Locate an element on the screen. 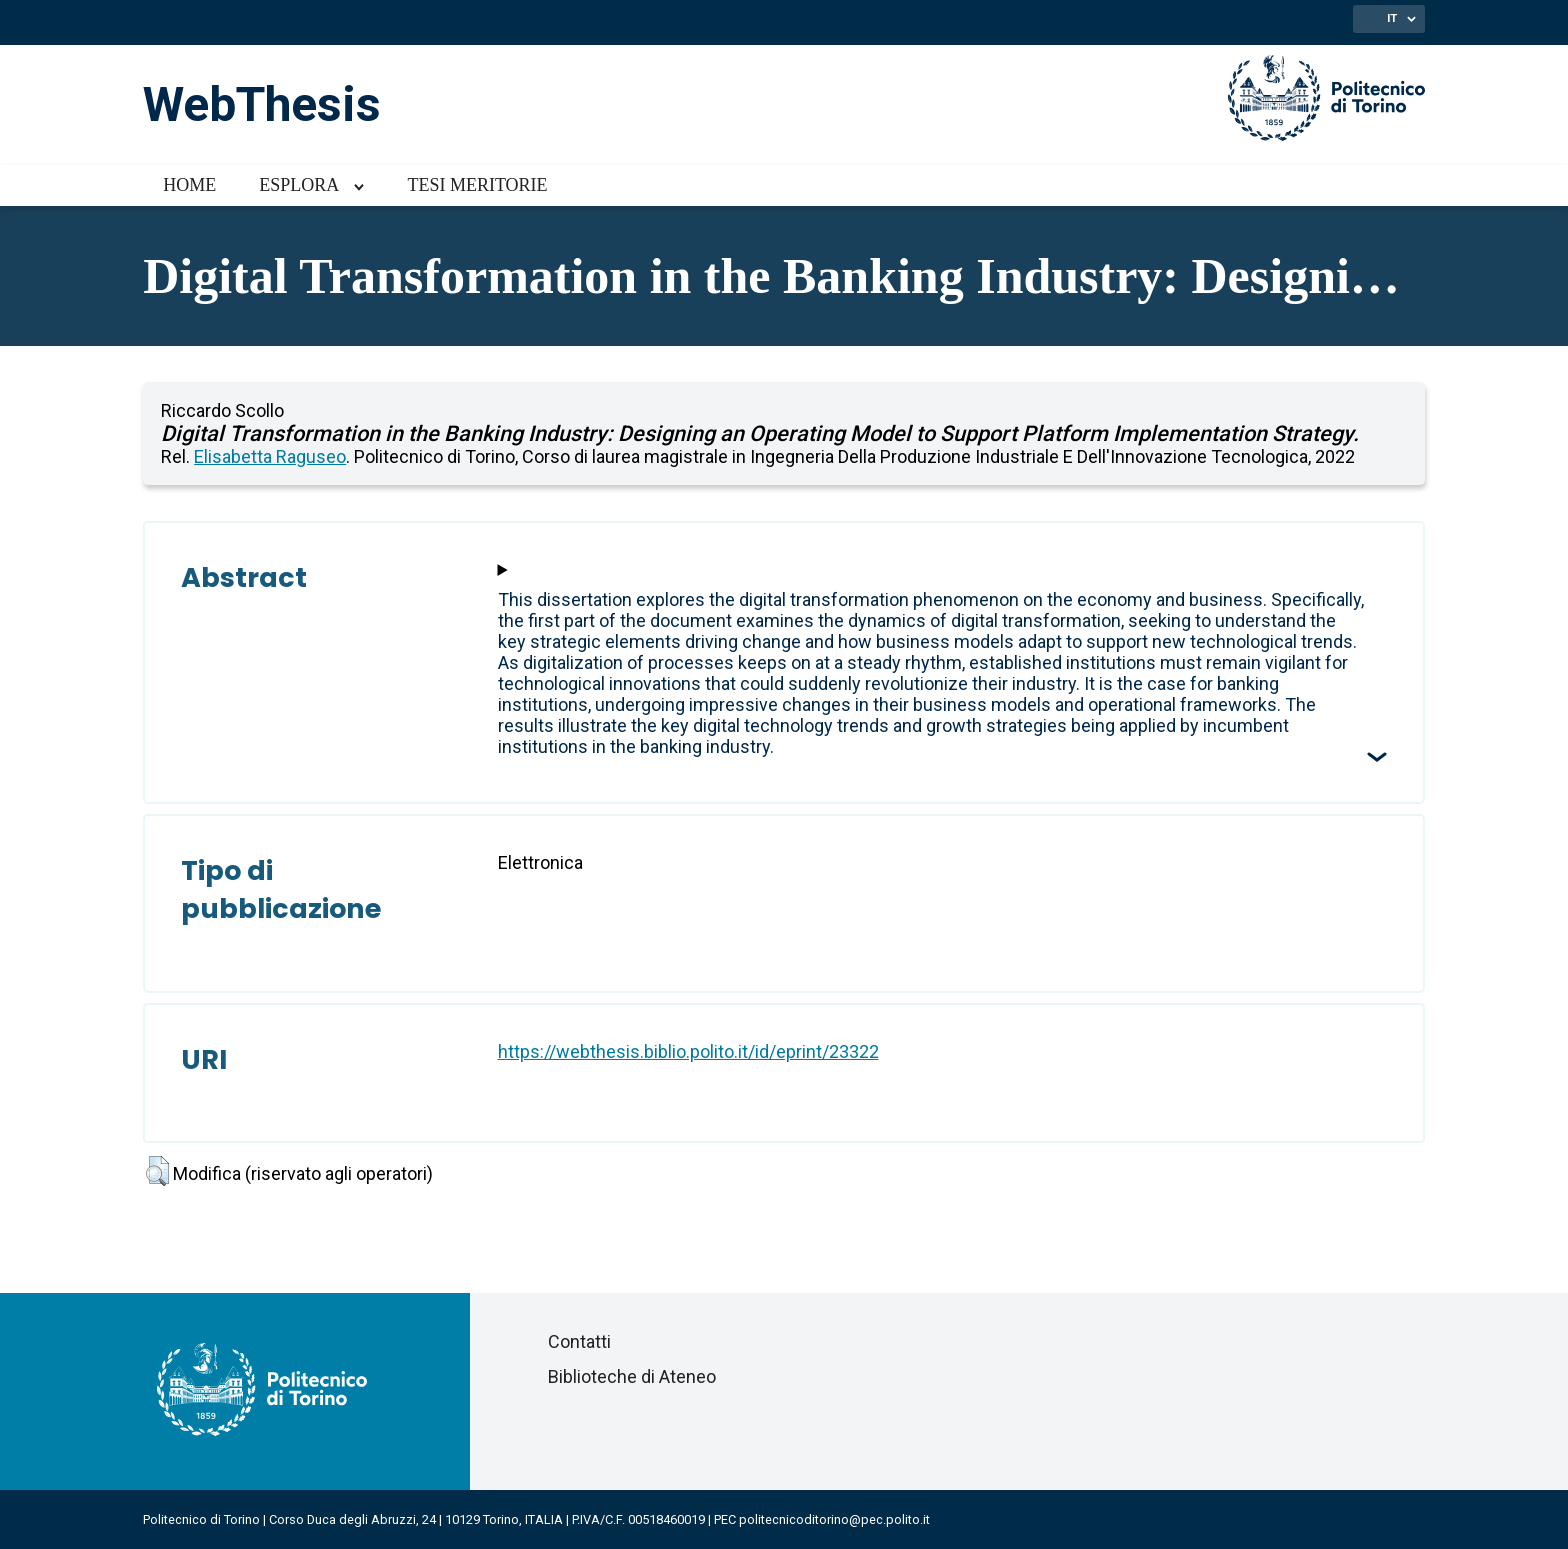 The width and height of the screenshot is (1568, 1549). [button] is located at coordinates (157, 1171).